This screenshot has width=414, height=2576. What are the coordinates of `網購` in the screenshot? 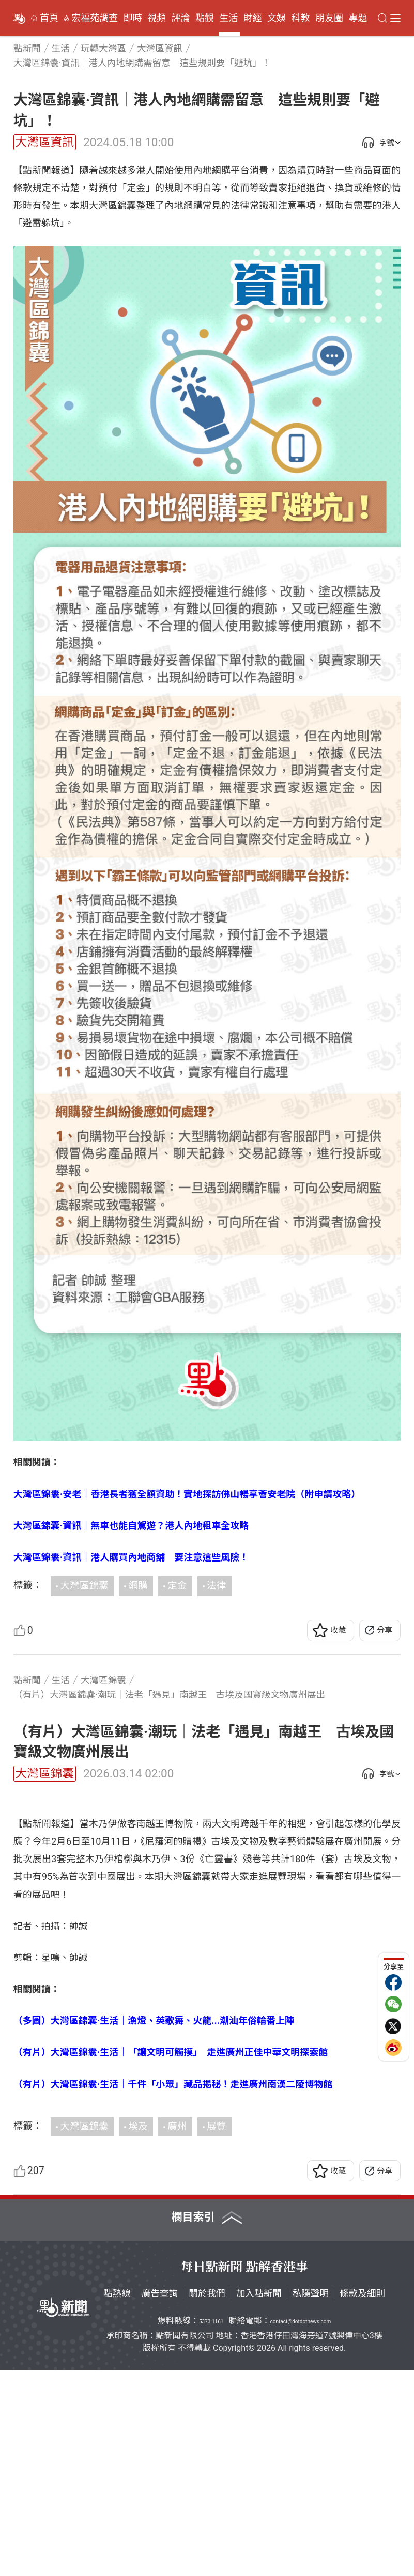 It's located at (137, 1585).